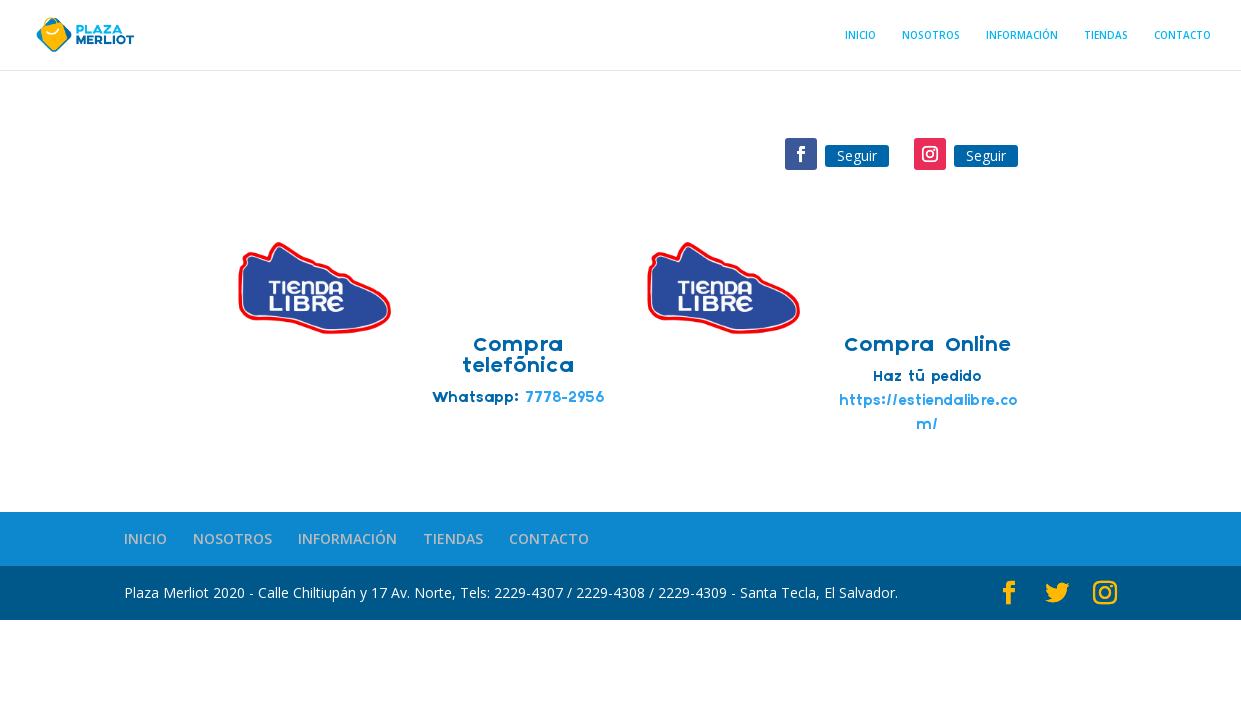 The width and height of the screenshot is (1241, 720). I want to click on CONTACTO, so click(1182, 36).